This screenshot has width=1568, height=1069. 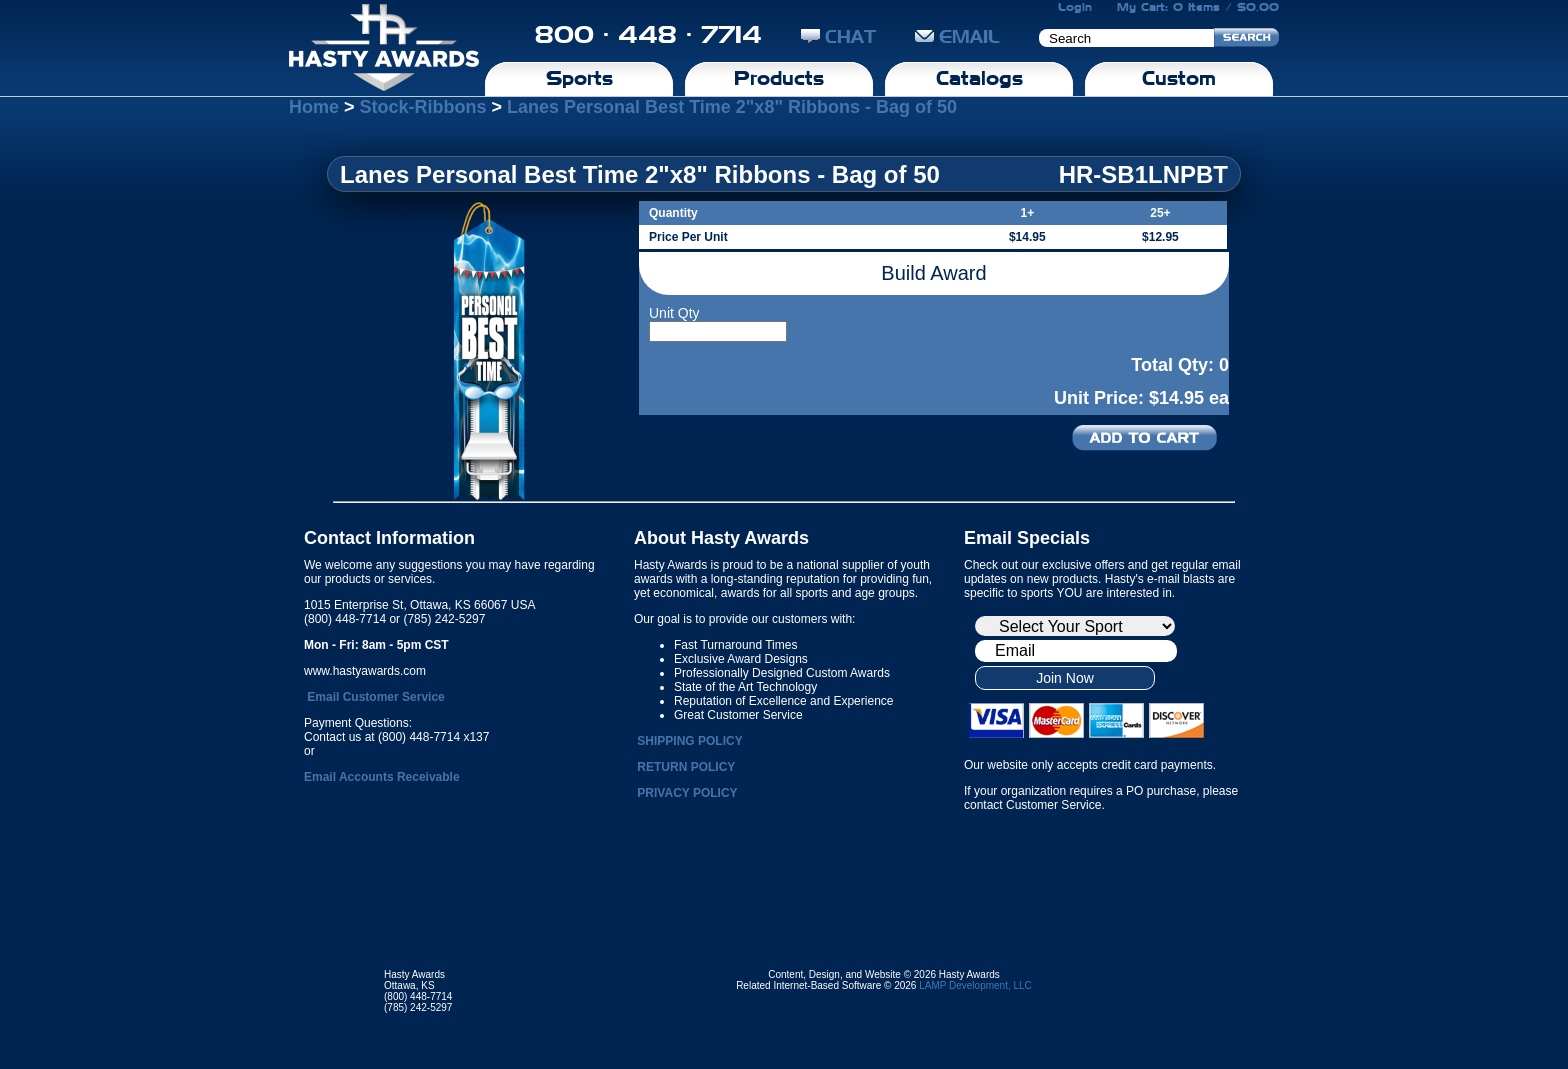 I want to click on Join Now, so click(x=1065, y=678).